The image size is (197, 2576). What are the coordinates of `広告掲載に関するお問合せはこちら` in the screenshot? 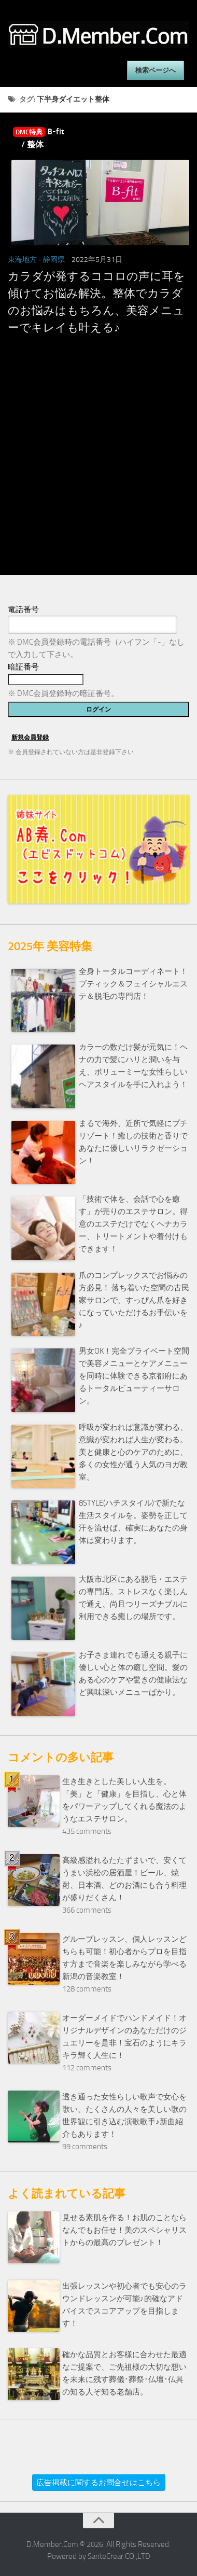 It's located at (98, 2482).